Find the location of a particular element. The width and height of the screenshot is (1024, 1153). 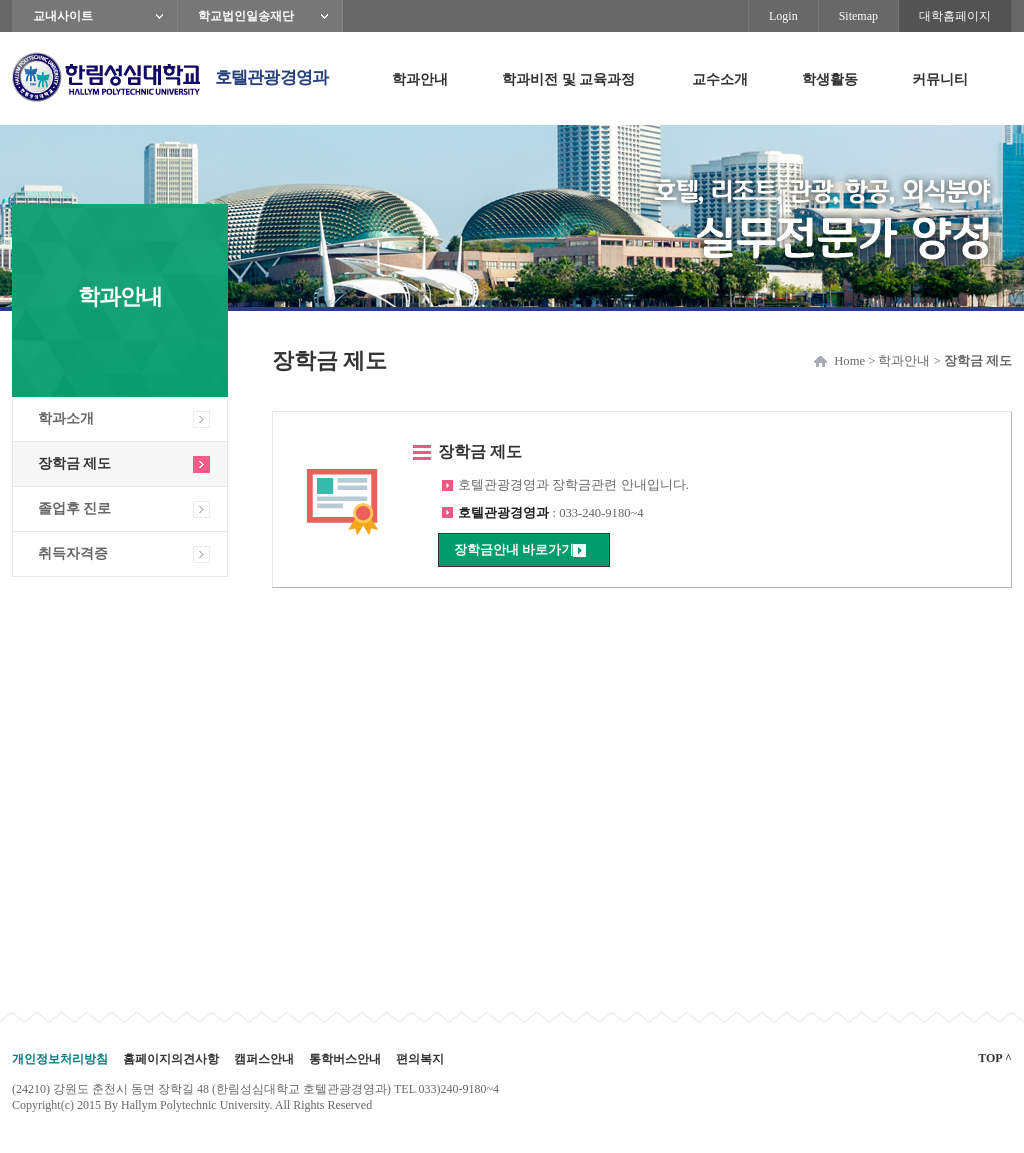

편의복지 is located at coordinates (420, 1059).